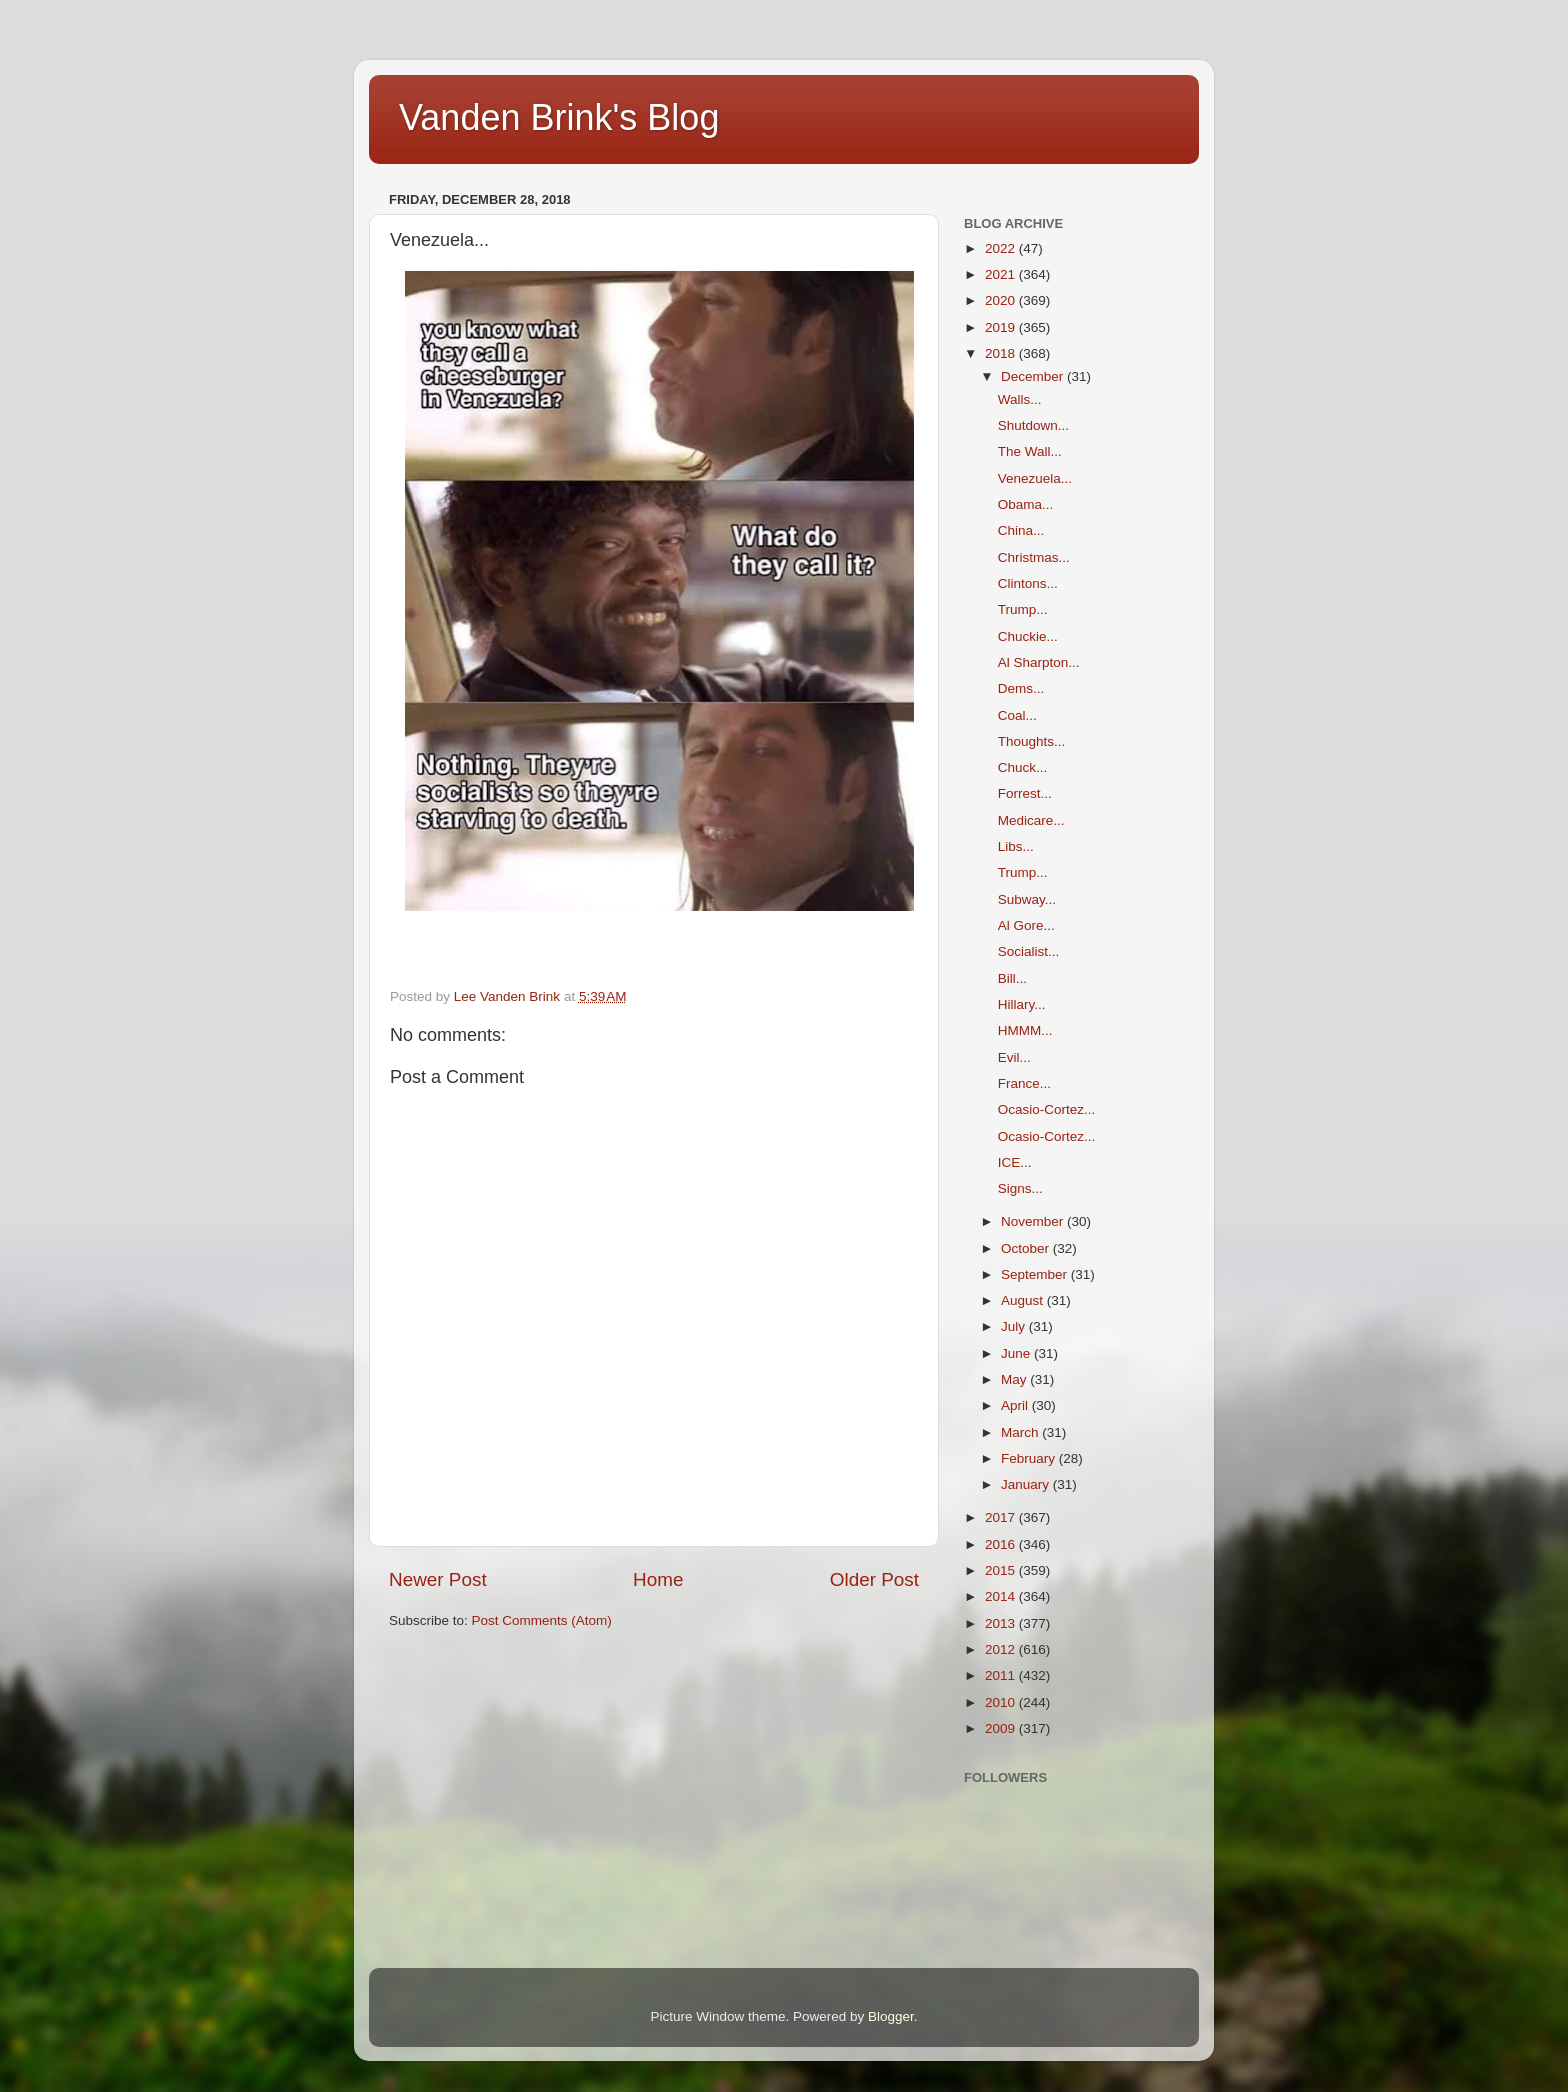 This screenshot has height=2092, width=1568. Describe the element at coordinates (1002, 1675) in the screenshot. I see `2011` at that location.